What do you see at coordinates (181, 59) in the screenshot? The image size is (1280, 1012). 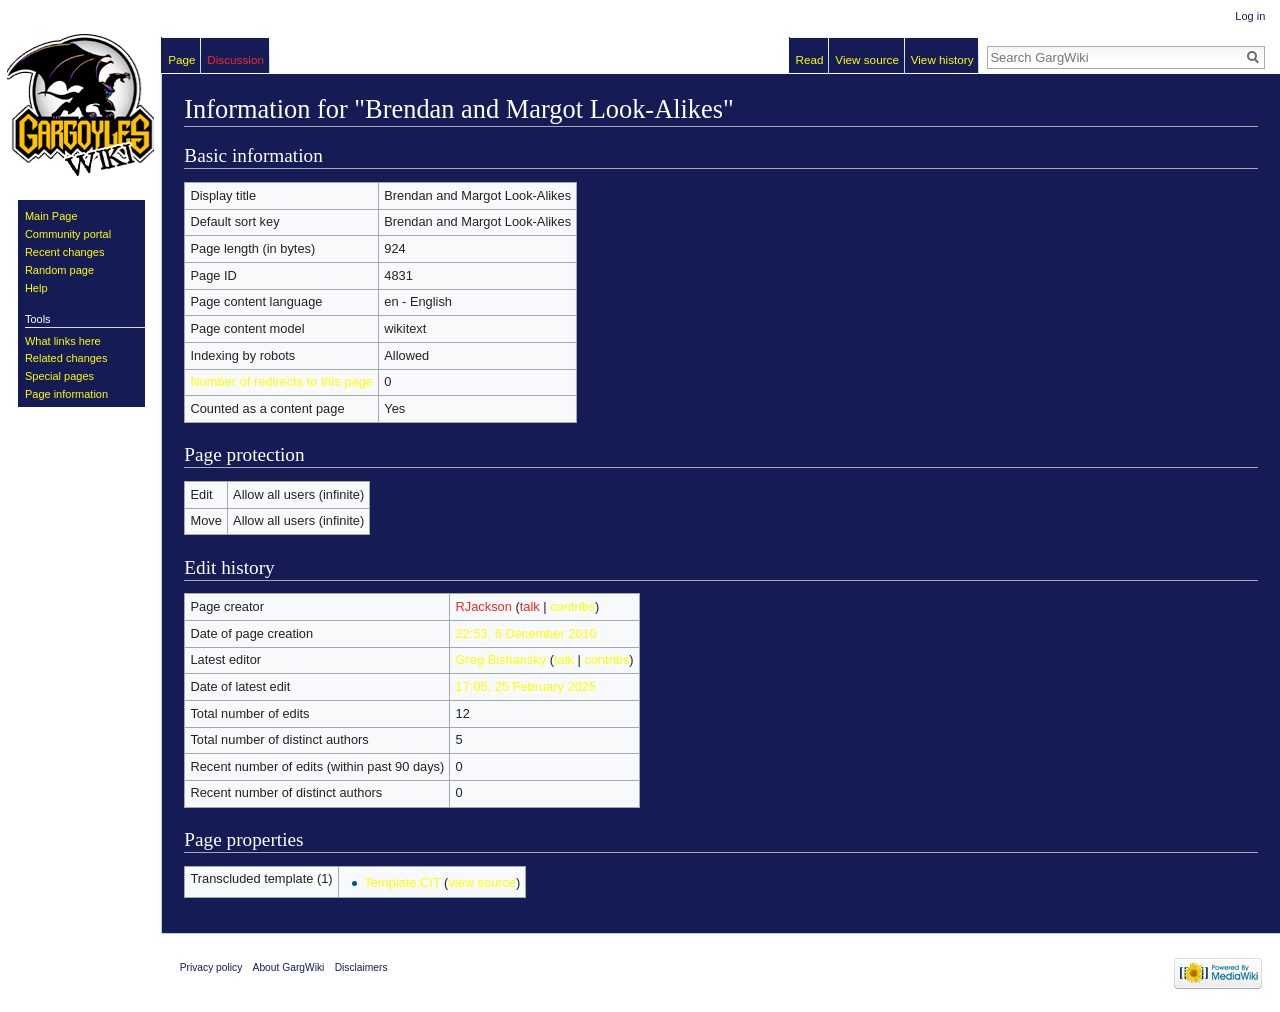 I see `Page` at bounding box center [181, 59].